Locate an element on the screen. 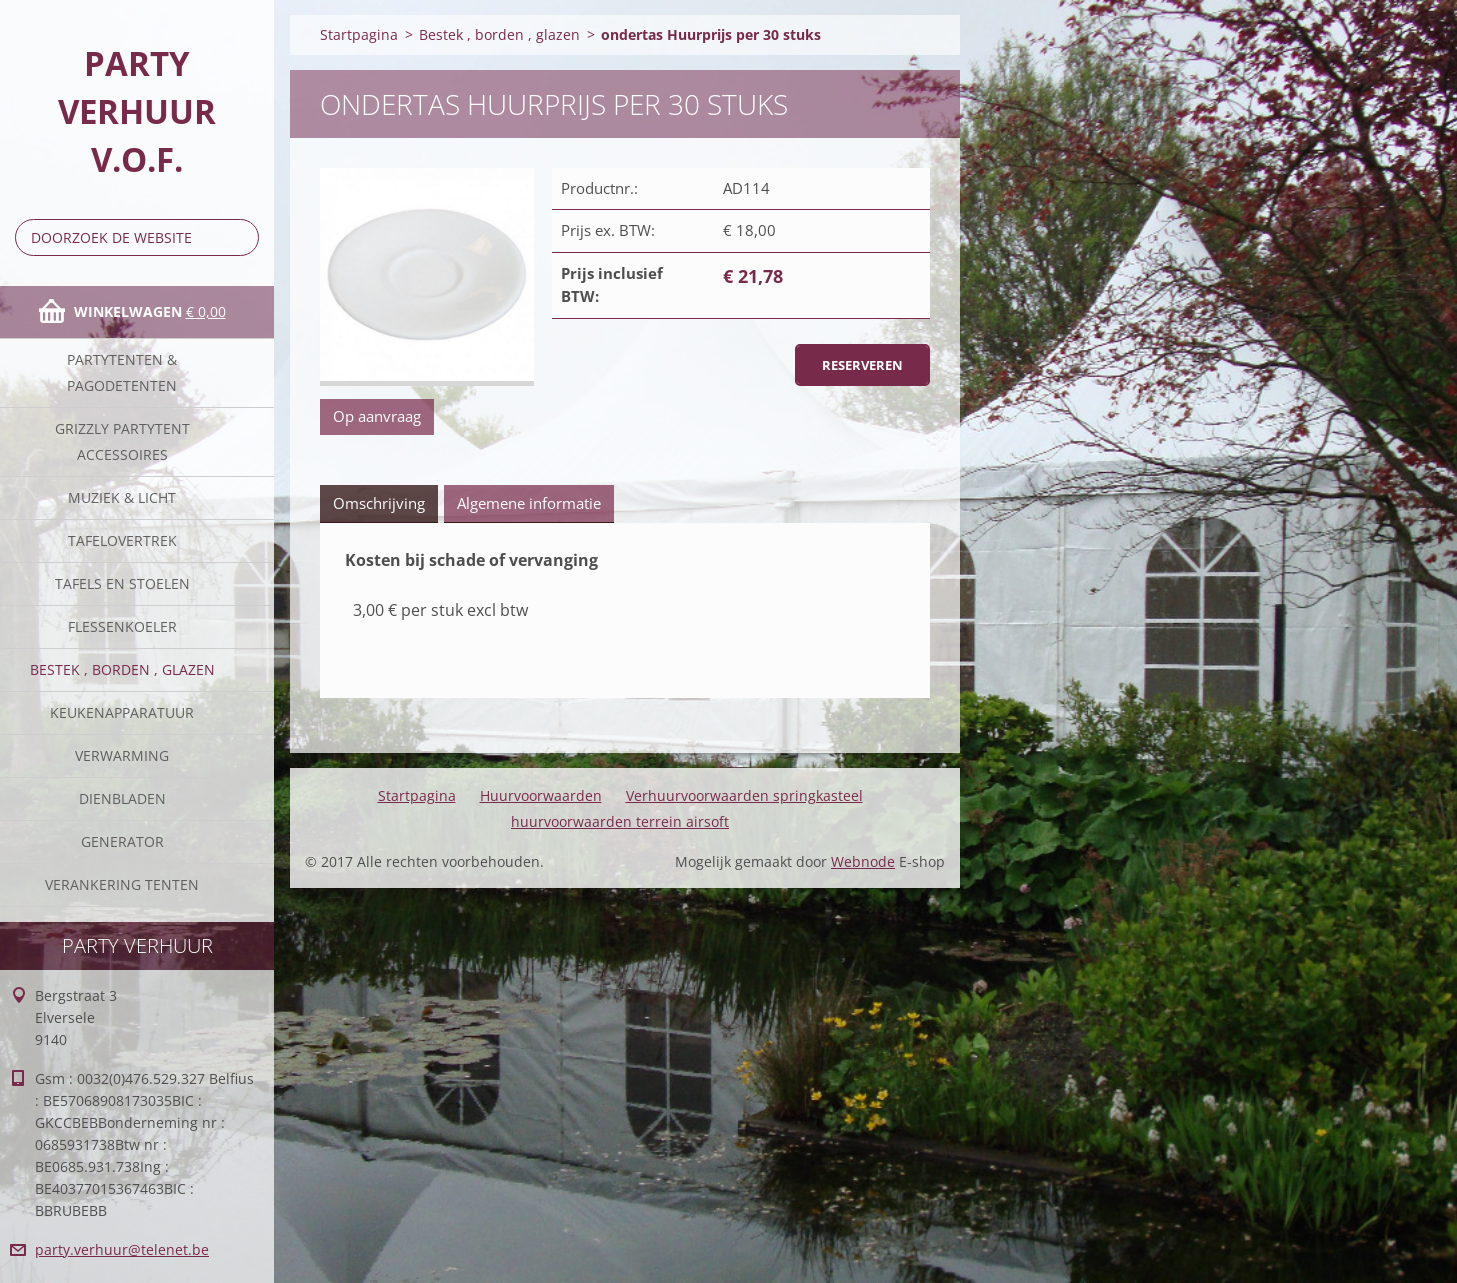 The image size is (1457, 1283). Verhuurvoorwaarden springkasteel is located at coordinates (744, 795).